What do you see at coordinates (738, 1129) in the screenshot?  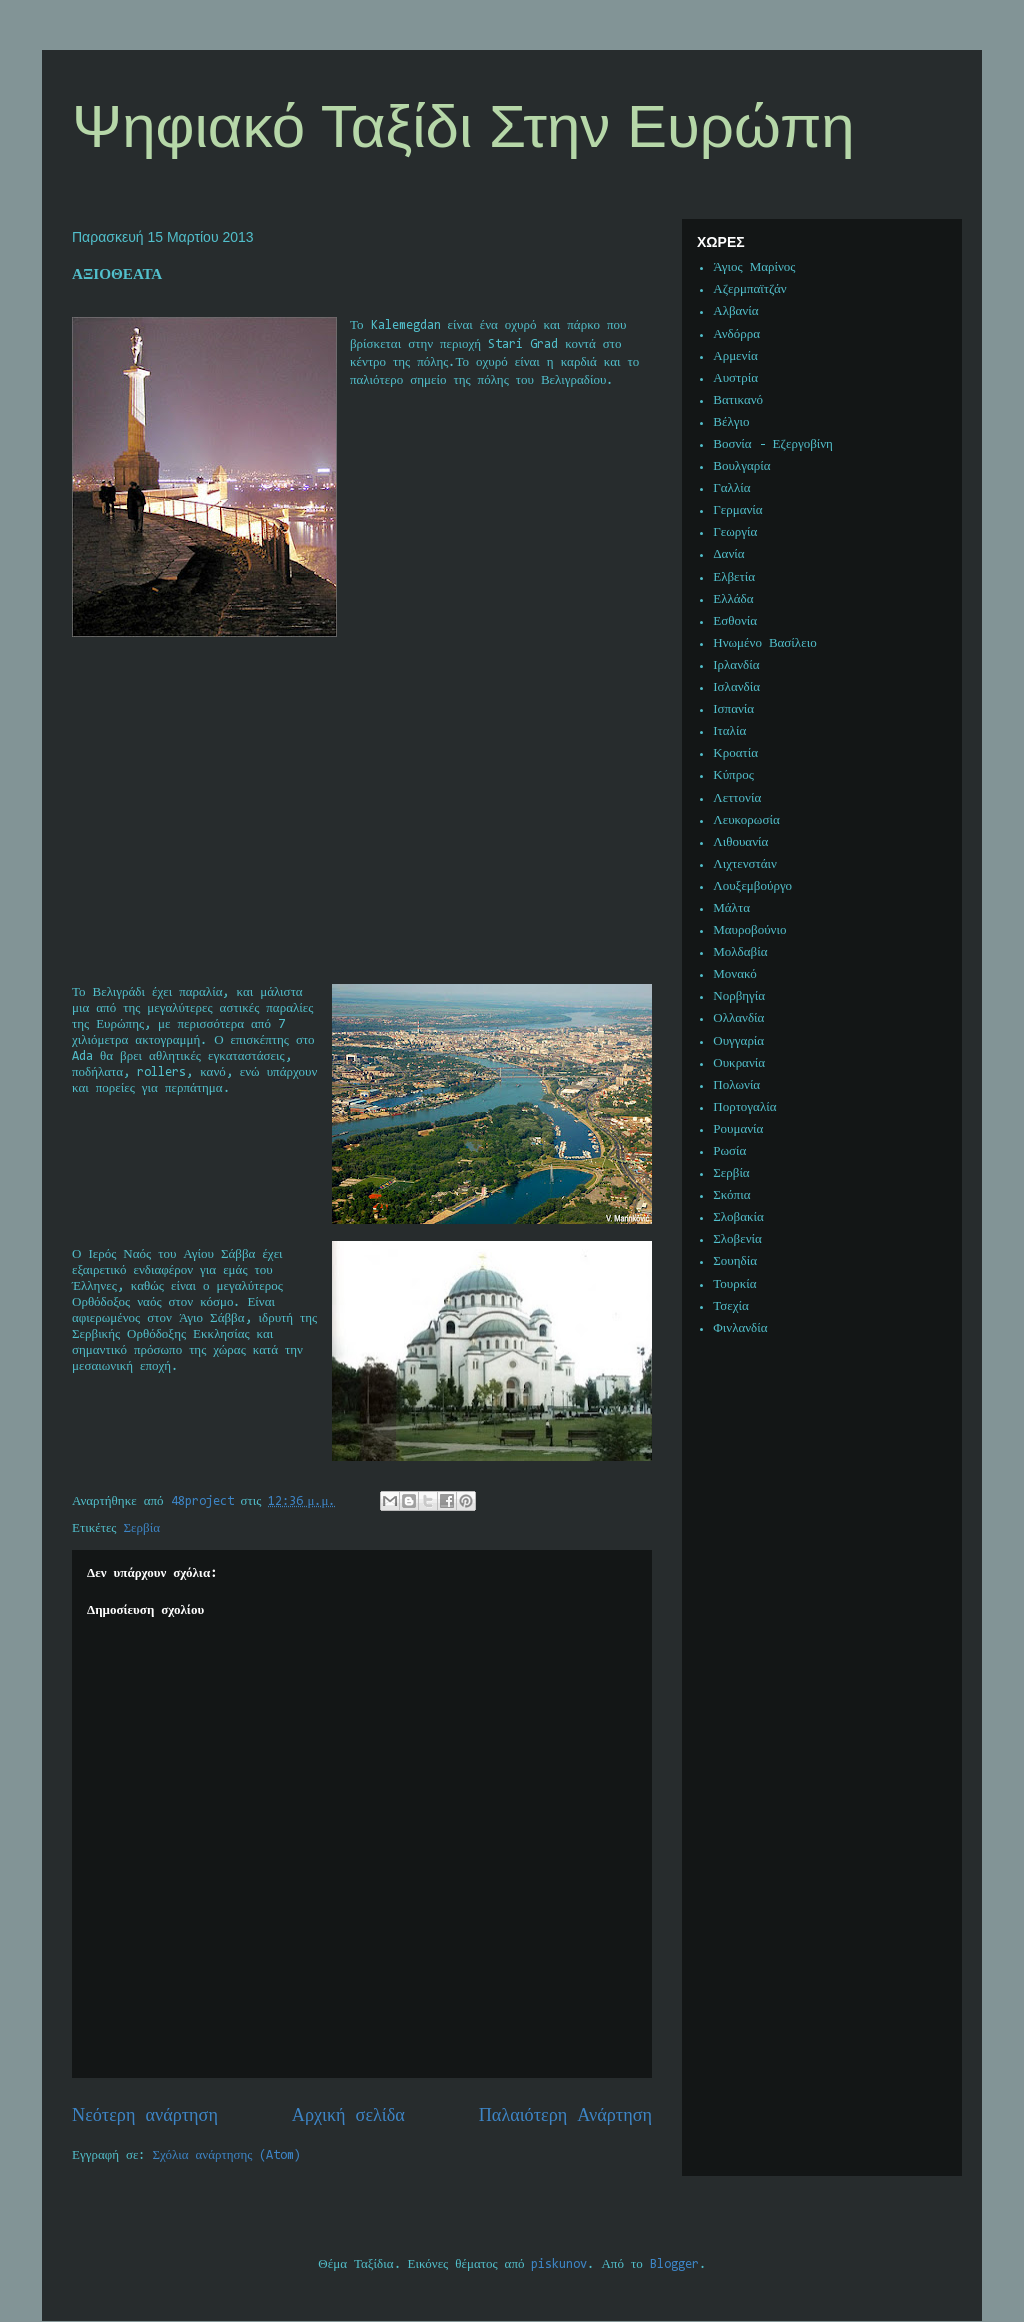 I see `Ρουμανία` at bounding box center [738, 1129].